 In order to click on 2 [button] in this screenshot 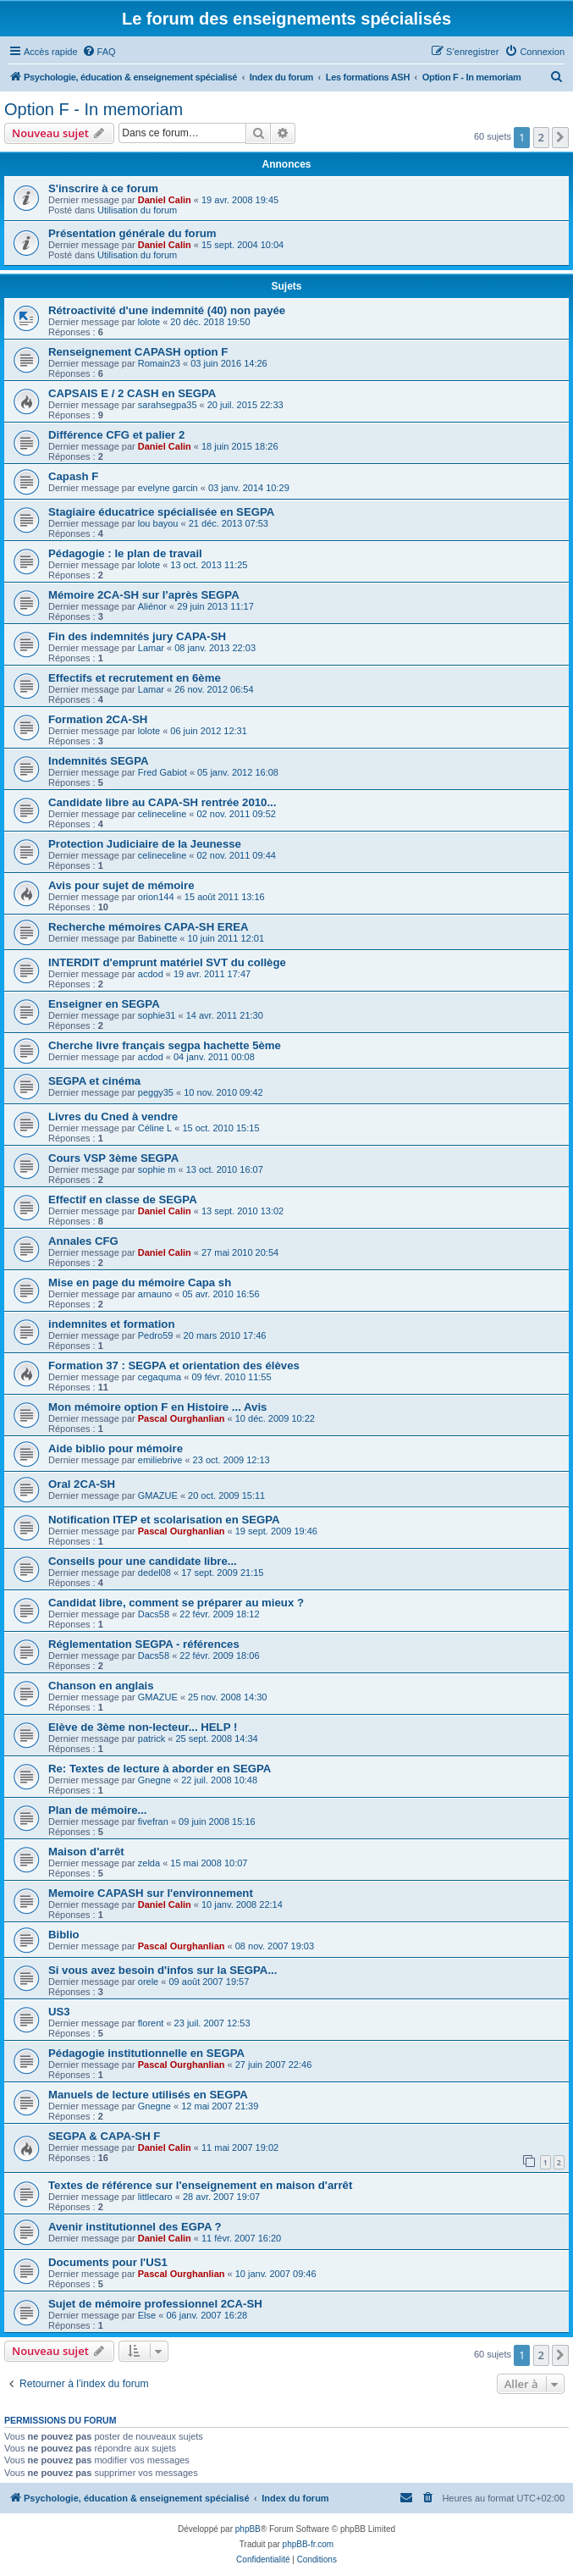, I will do `click(541, 137)`.